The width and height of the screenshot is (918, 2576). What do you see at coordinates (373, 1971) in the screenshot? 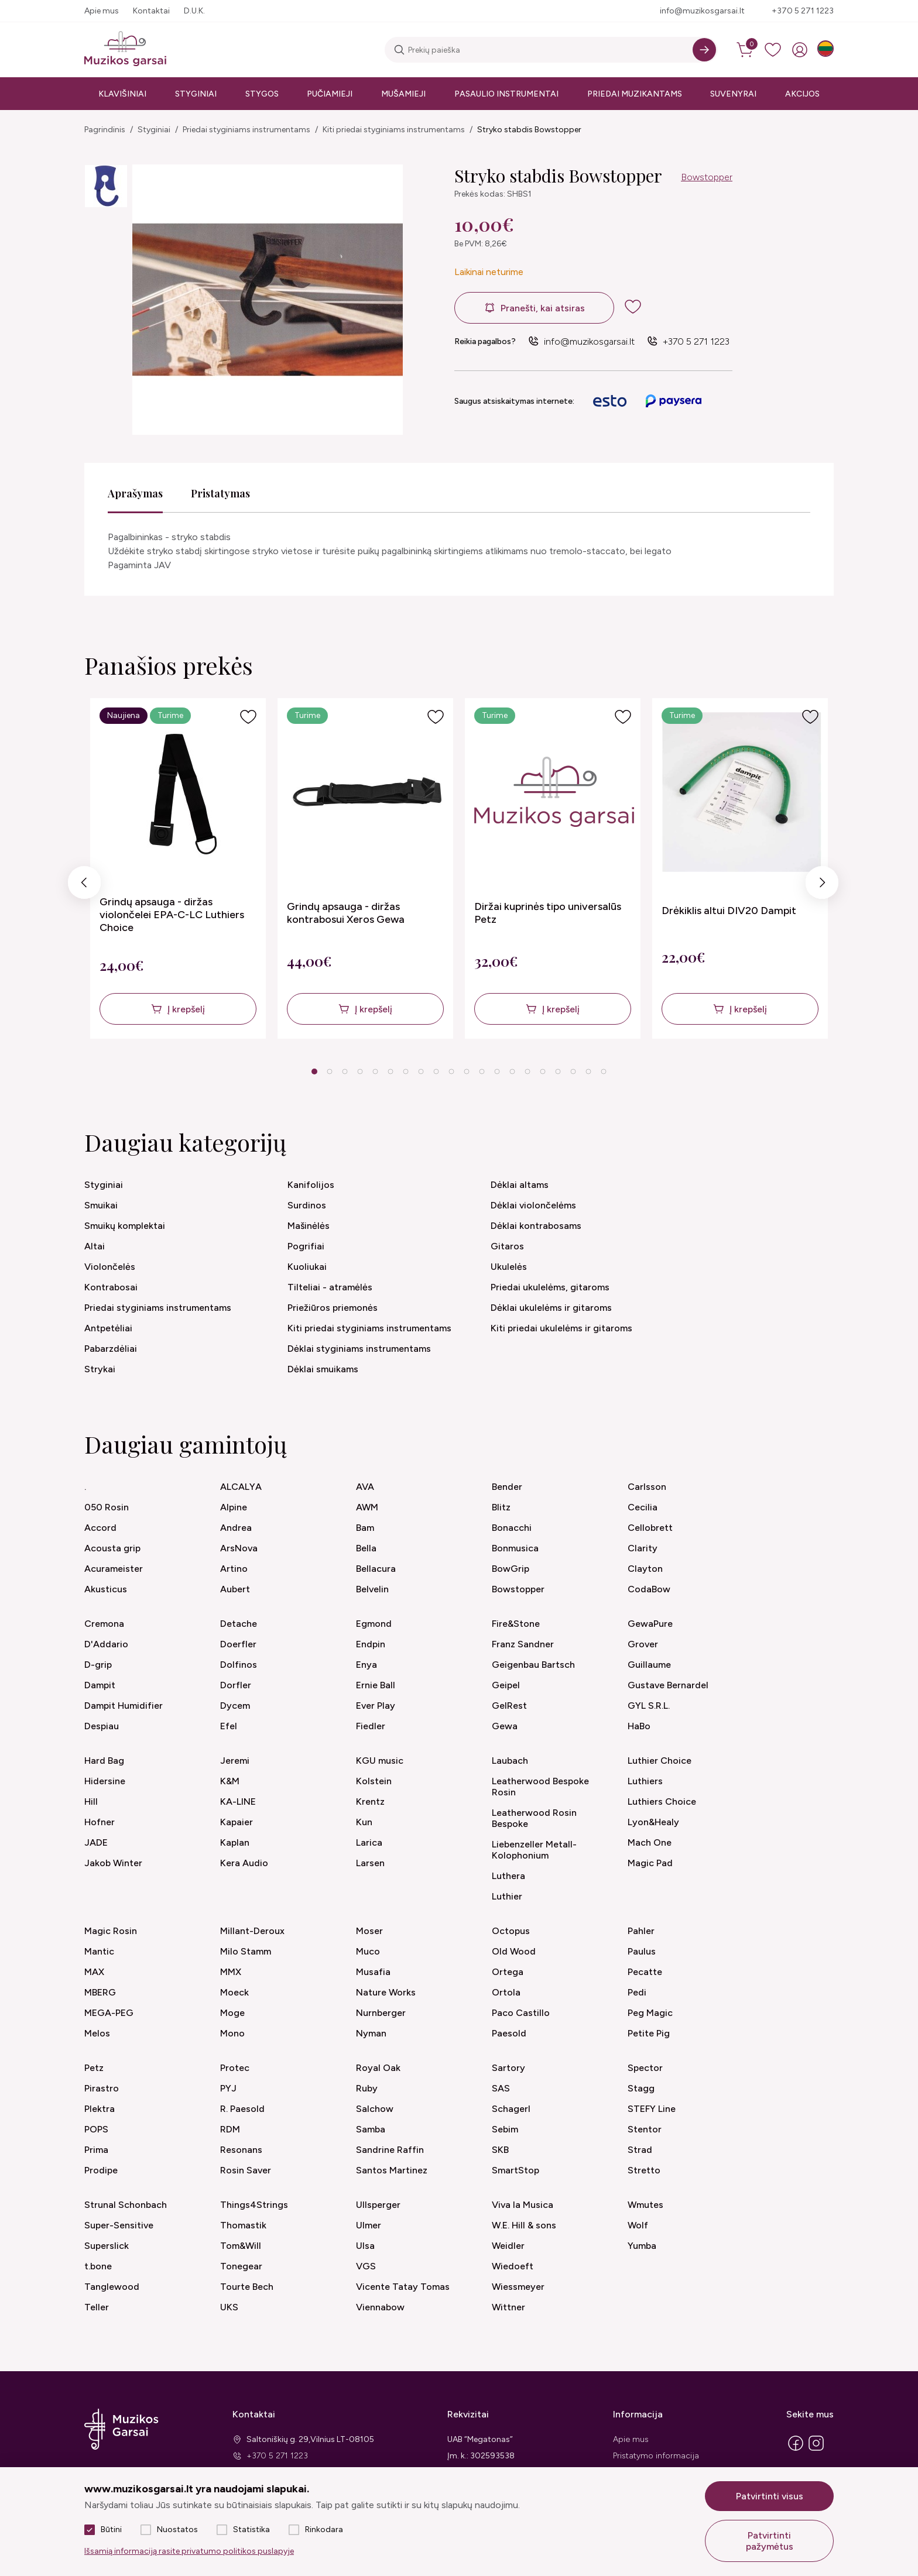
I see `Musafia` at bounding box center [373, 1971].